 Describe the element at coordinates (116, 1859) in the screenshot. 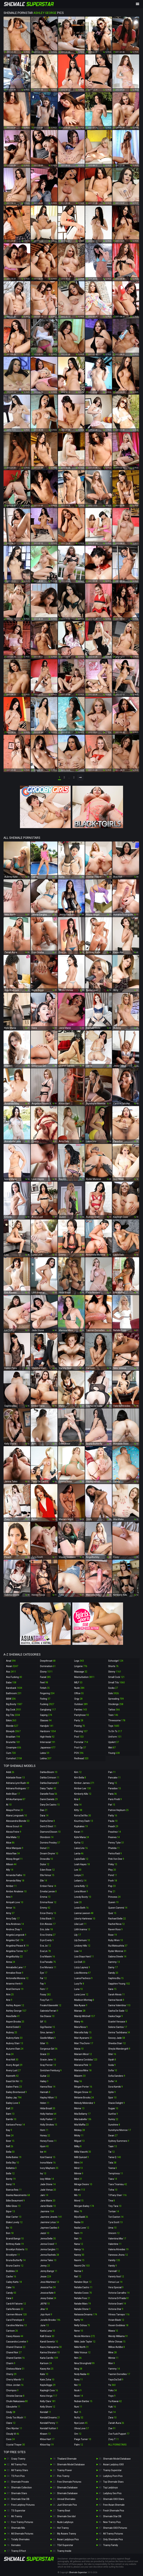

I see `Pink Von Dee` at that location.